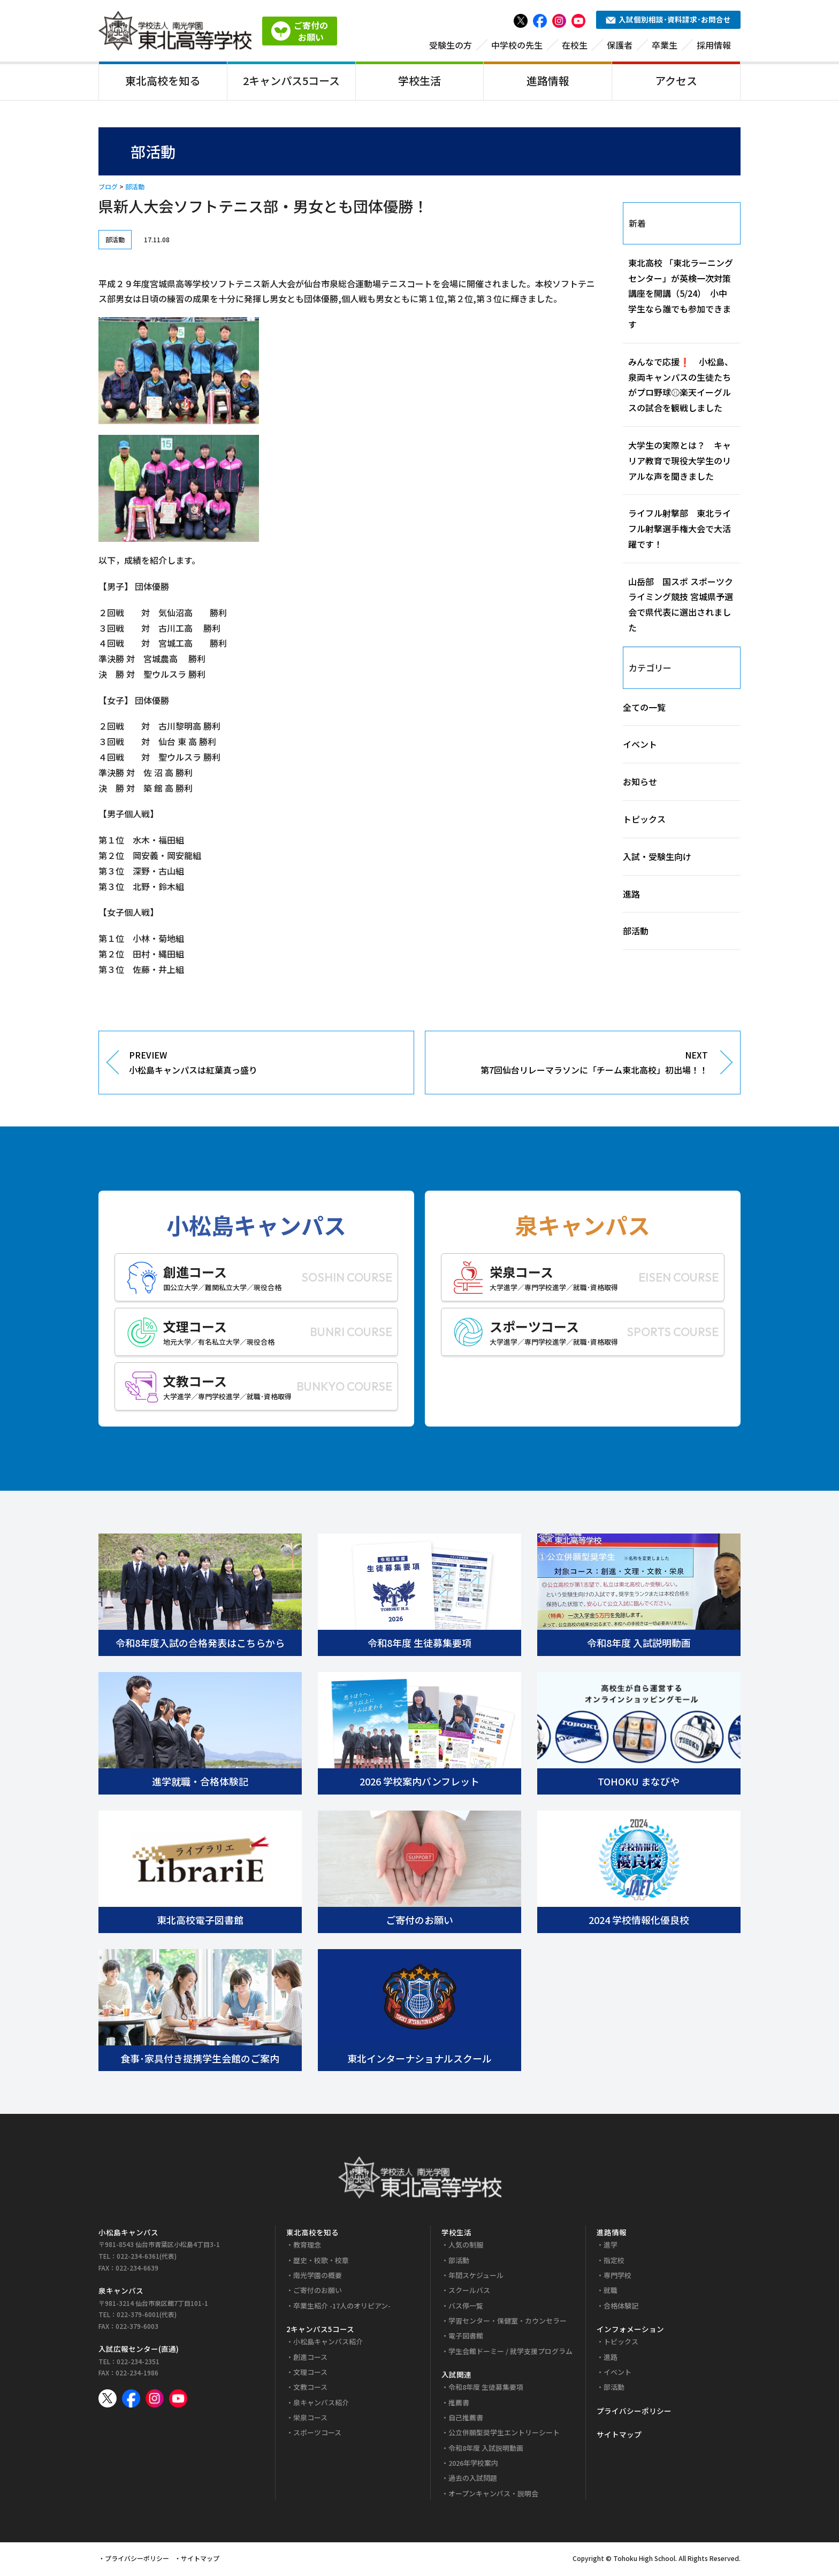  I want to click on 全ての一覧, so click(644, 708).